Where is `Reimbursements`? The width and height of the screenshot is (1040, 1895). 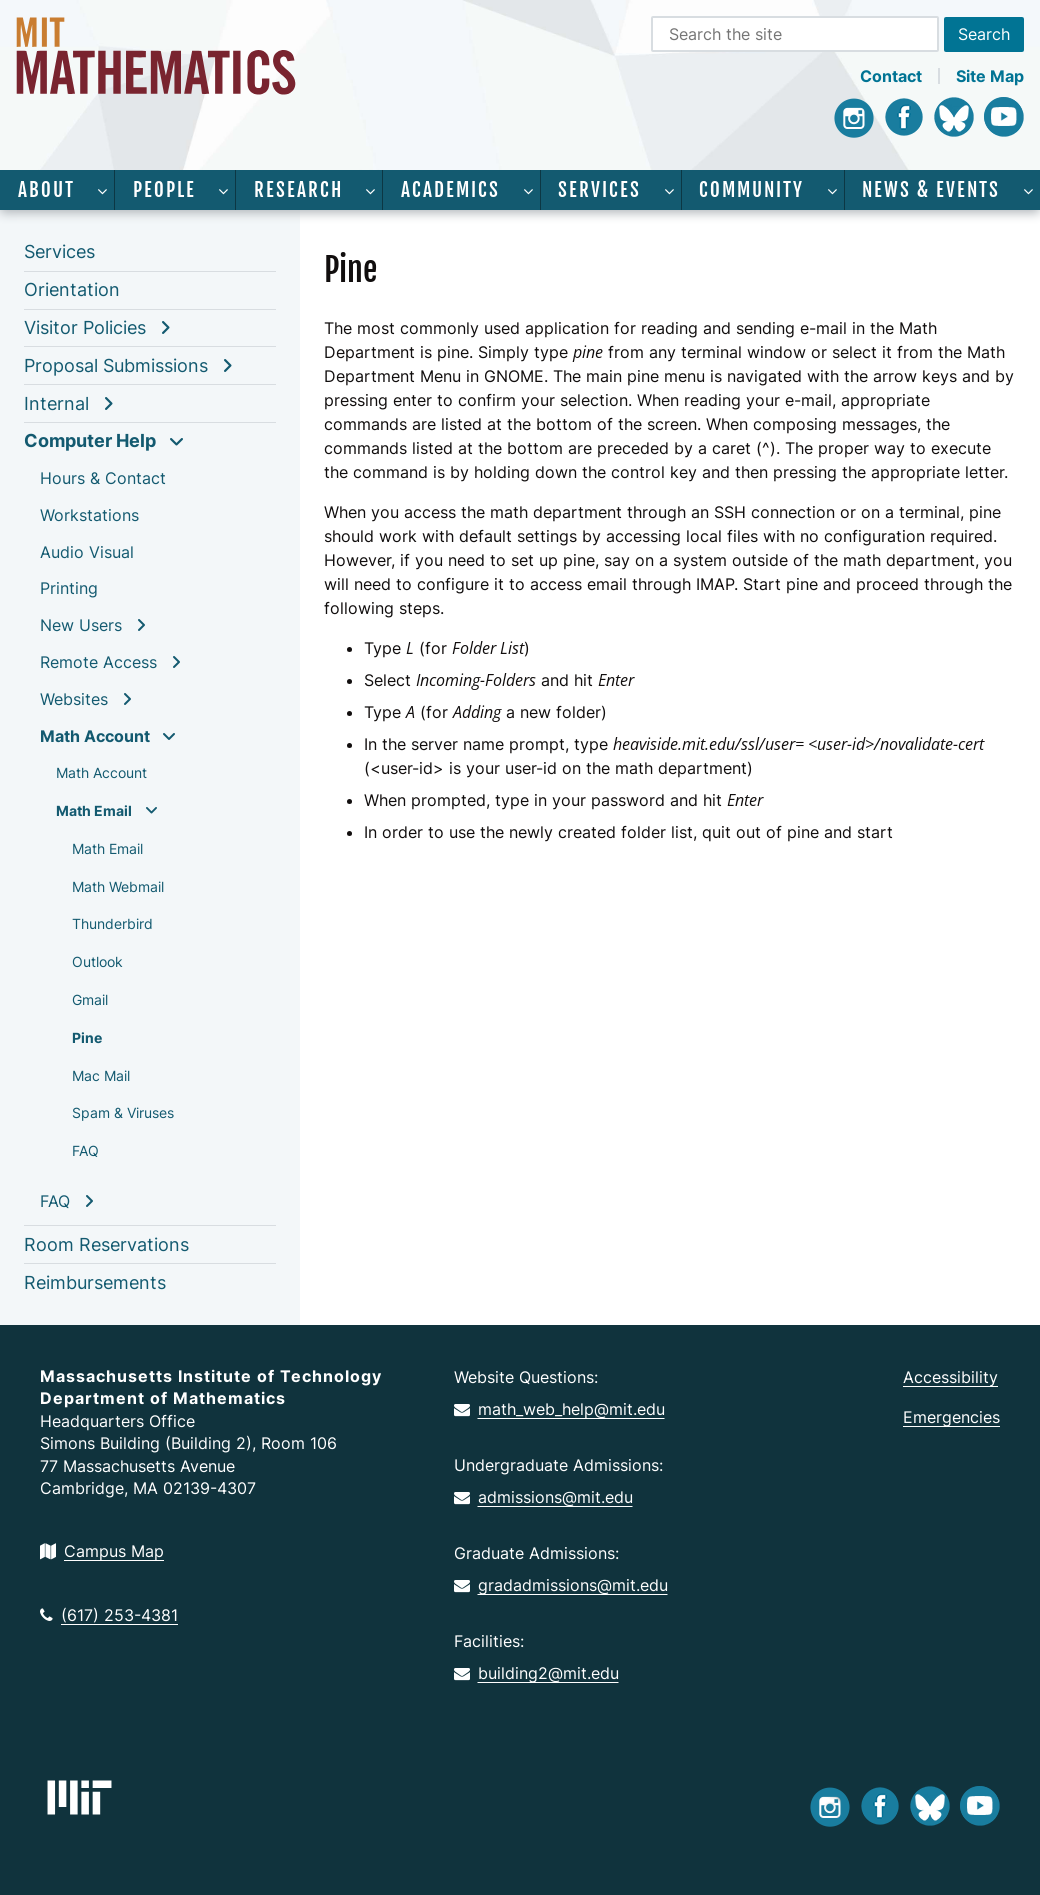 Reimbursements is located at coordinates (95, 1282).